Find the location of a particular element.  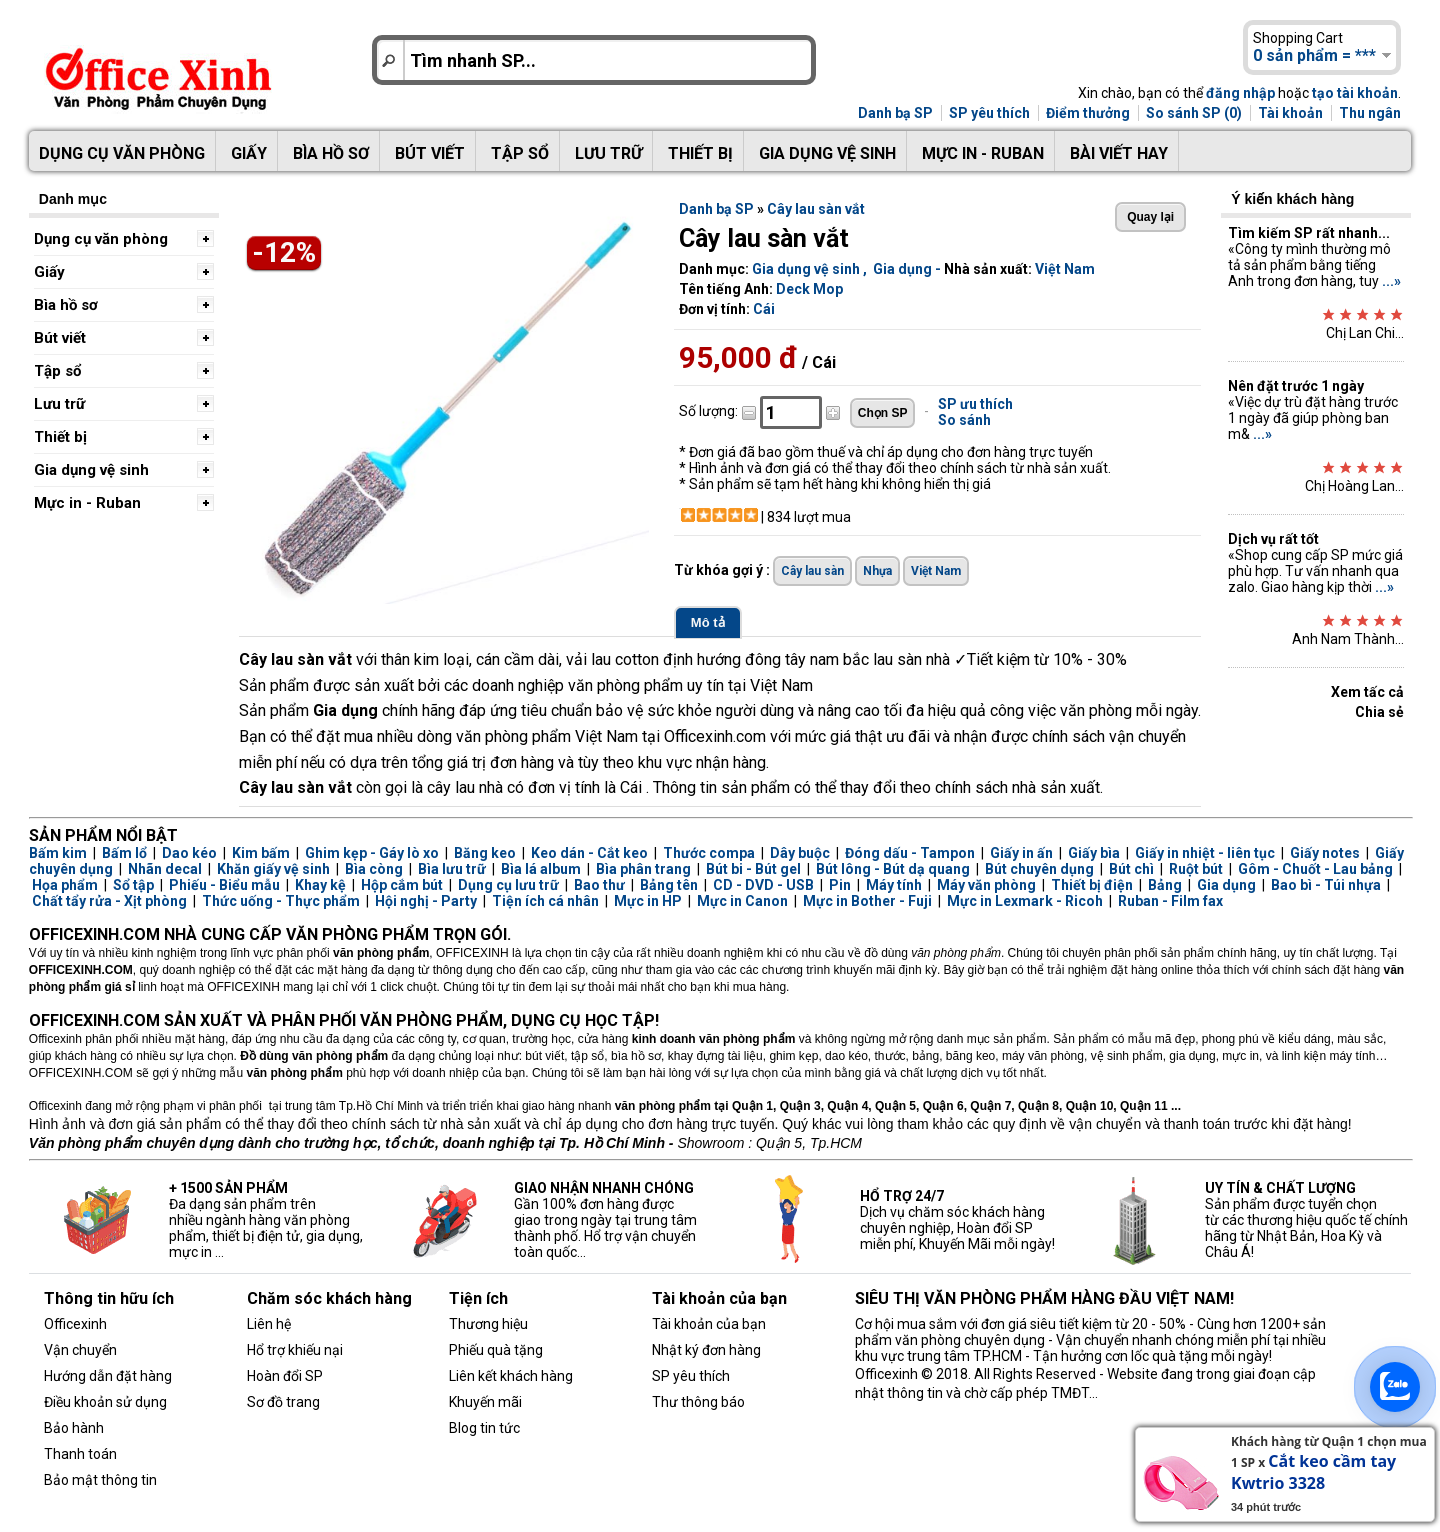

Bìa hồ sơ is located at coordinates (331, 153).